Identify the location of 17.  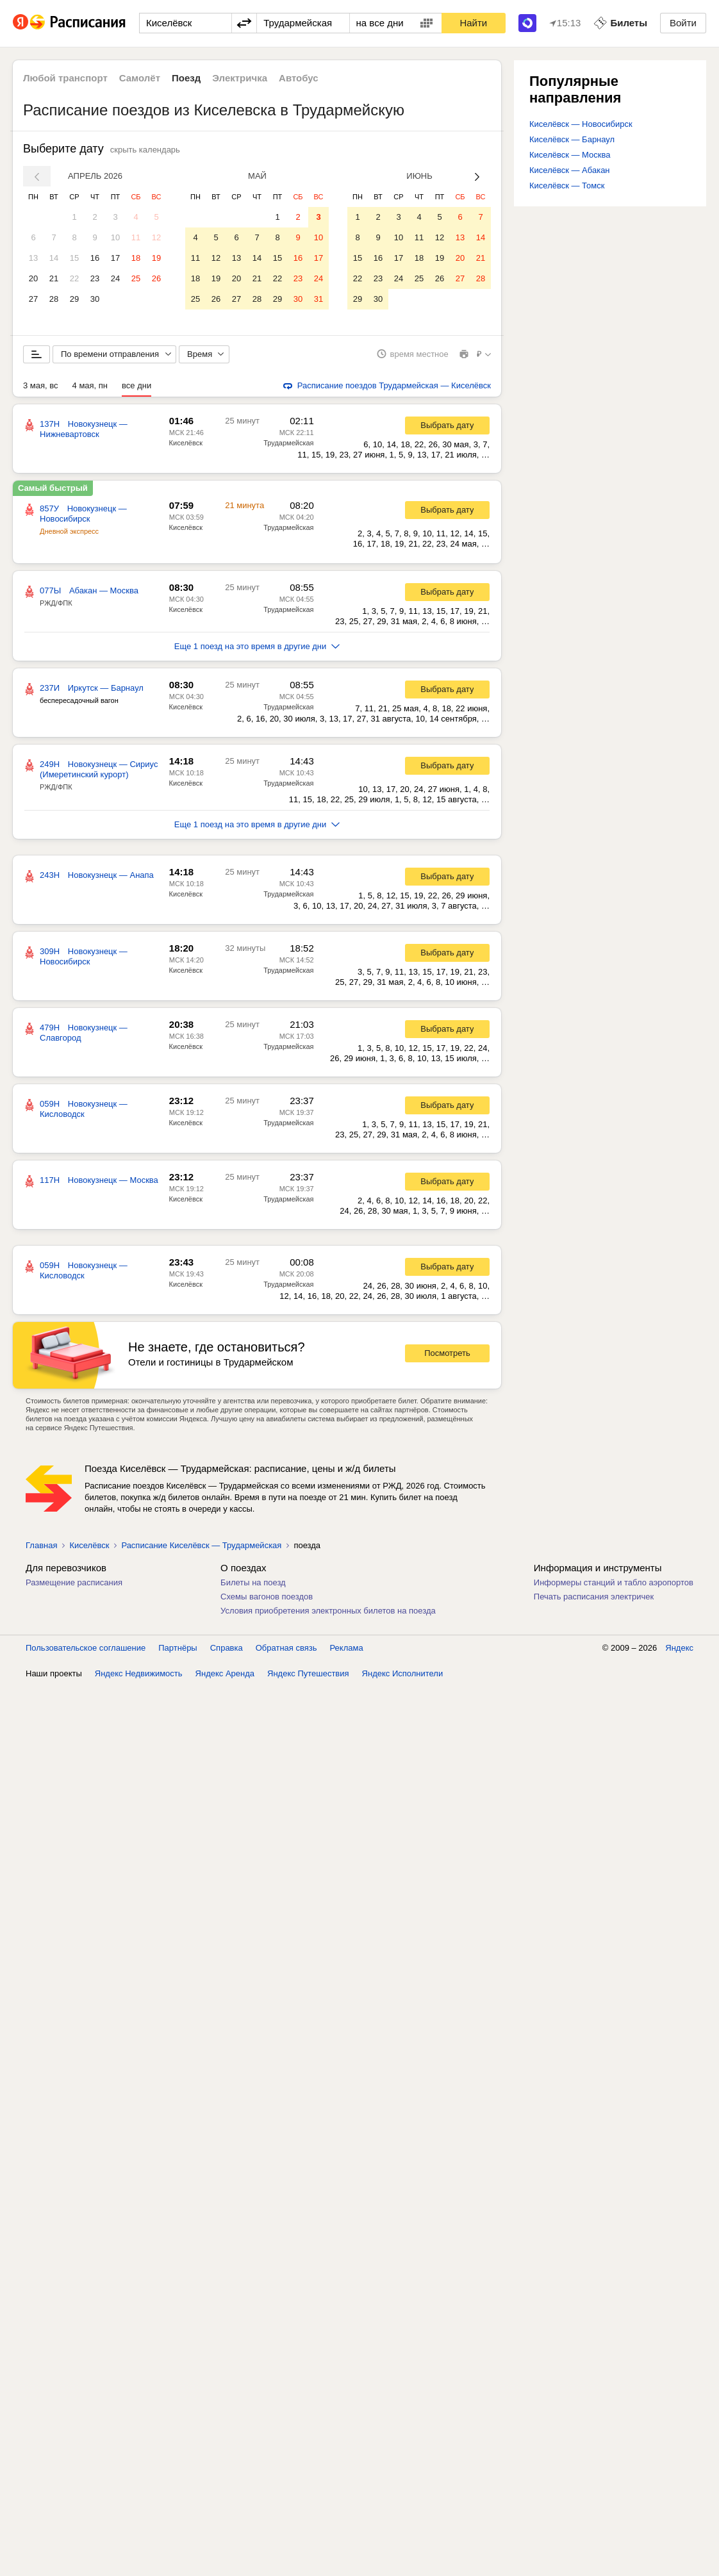
(115, 258).